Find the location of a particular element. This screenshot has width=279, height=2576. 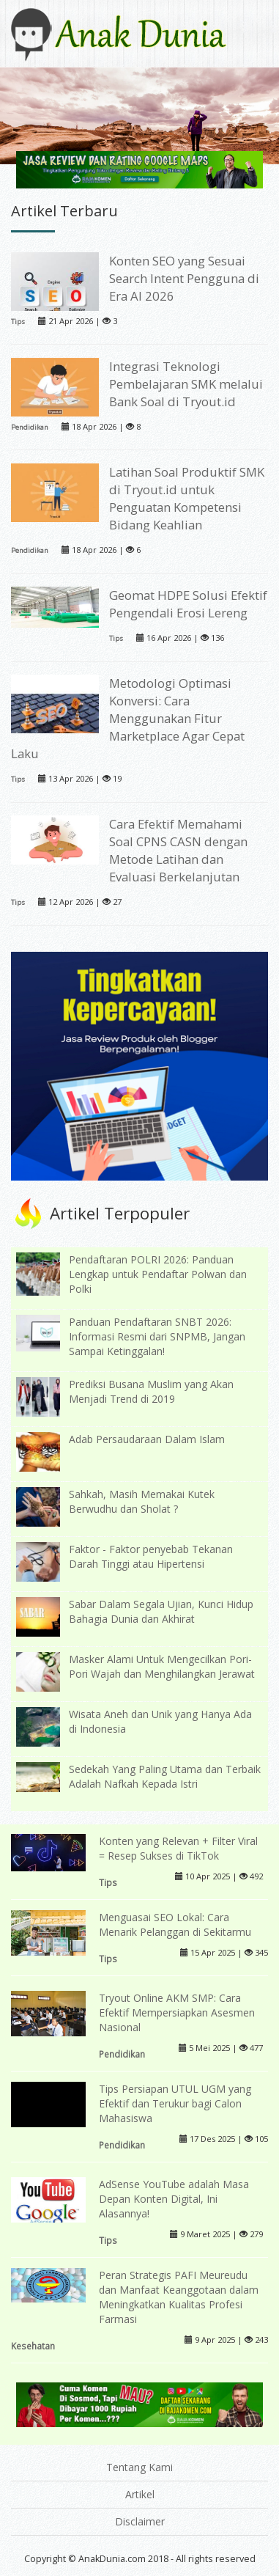

Cara Efektif Memahami Soal CPNS CASN dengan Metode Latihan dan Evaluasi Berkelanjutan is located at coordinates (178, 850).